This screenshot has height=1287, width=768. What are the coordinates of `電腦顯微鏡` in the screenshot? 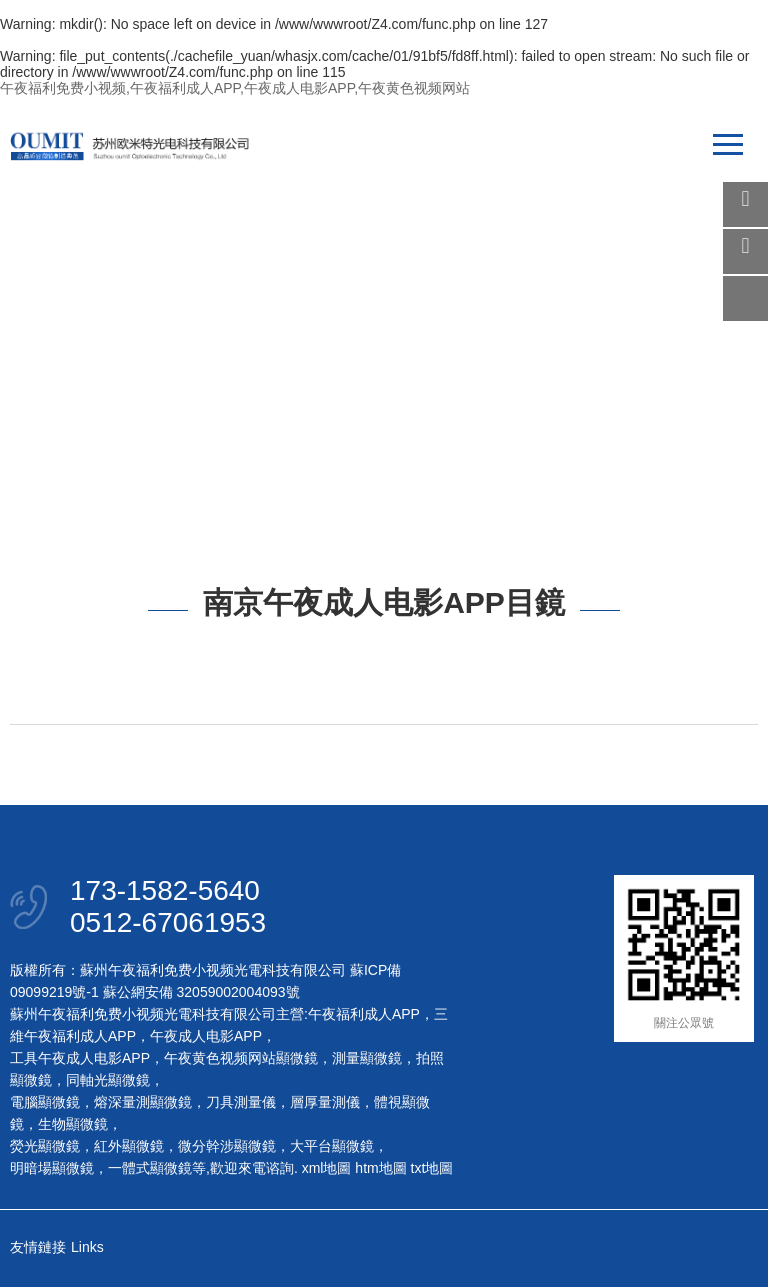 It's located at (45, 1102).